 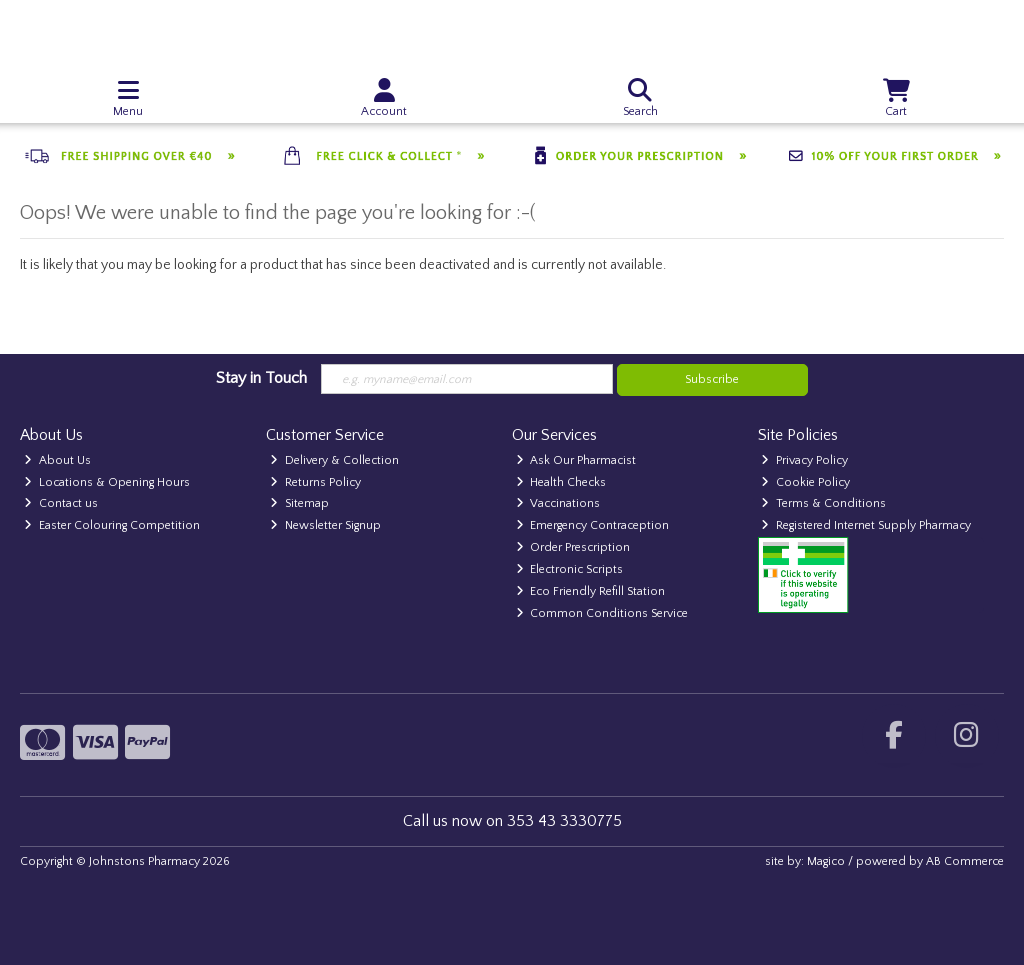 I want to click on Emergency Contraception, so click(x=593, y=525).